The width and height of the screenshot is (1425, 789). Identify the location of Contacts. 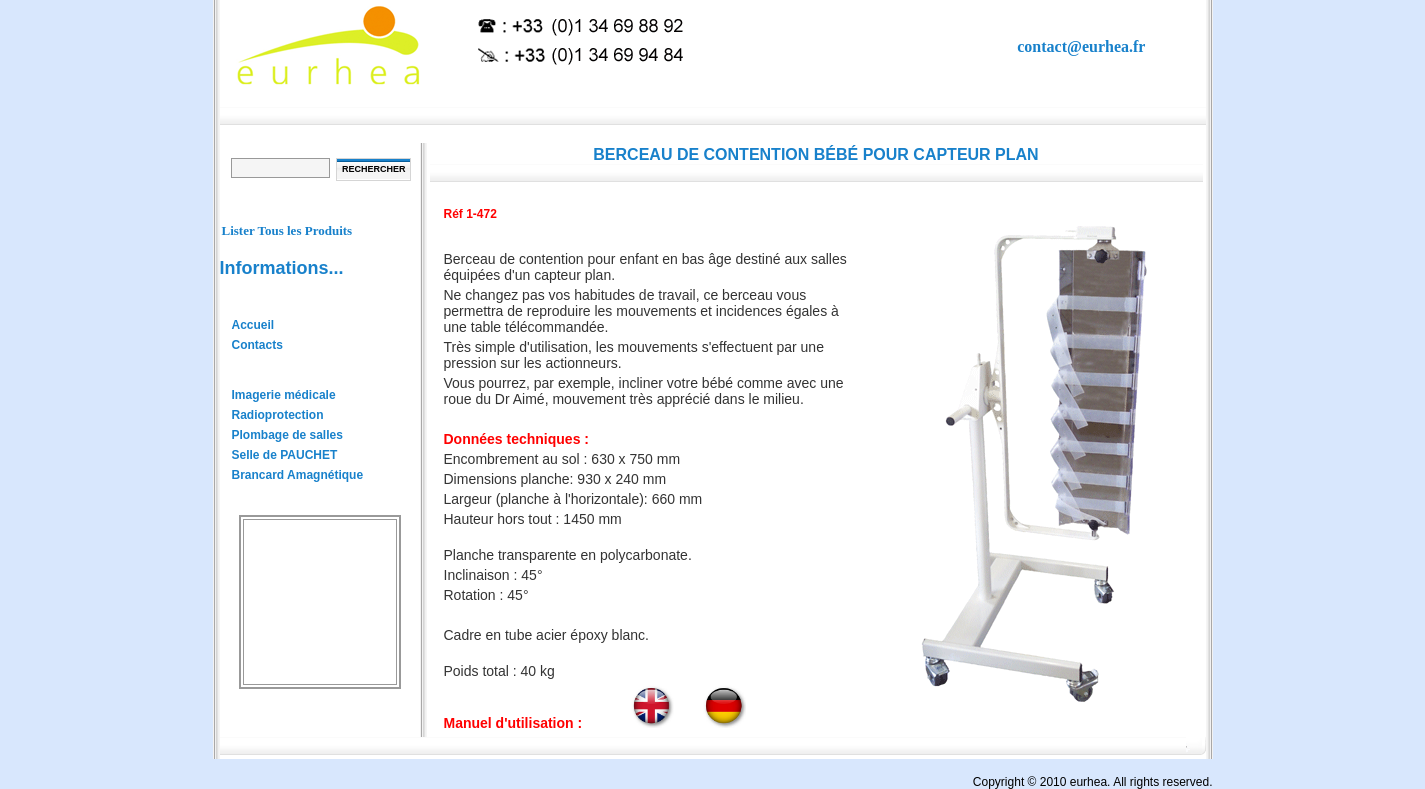
(257, 345).